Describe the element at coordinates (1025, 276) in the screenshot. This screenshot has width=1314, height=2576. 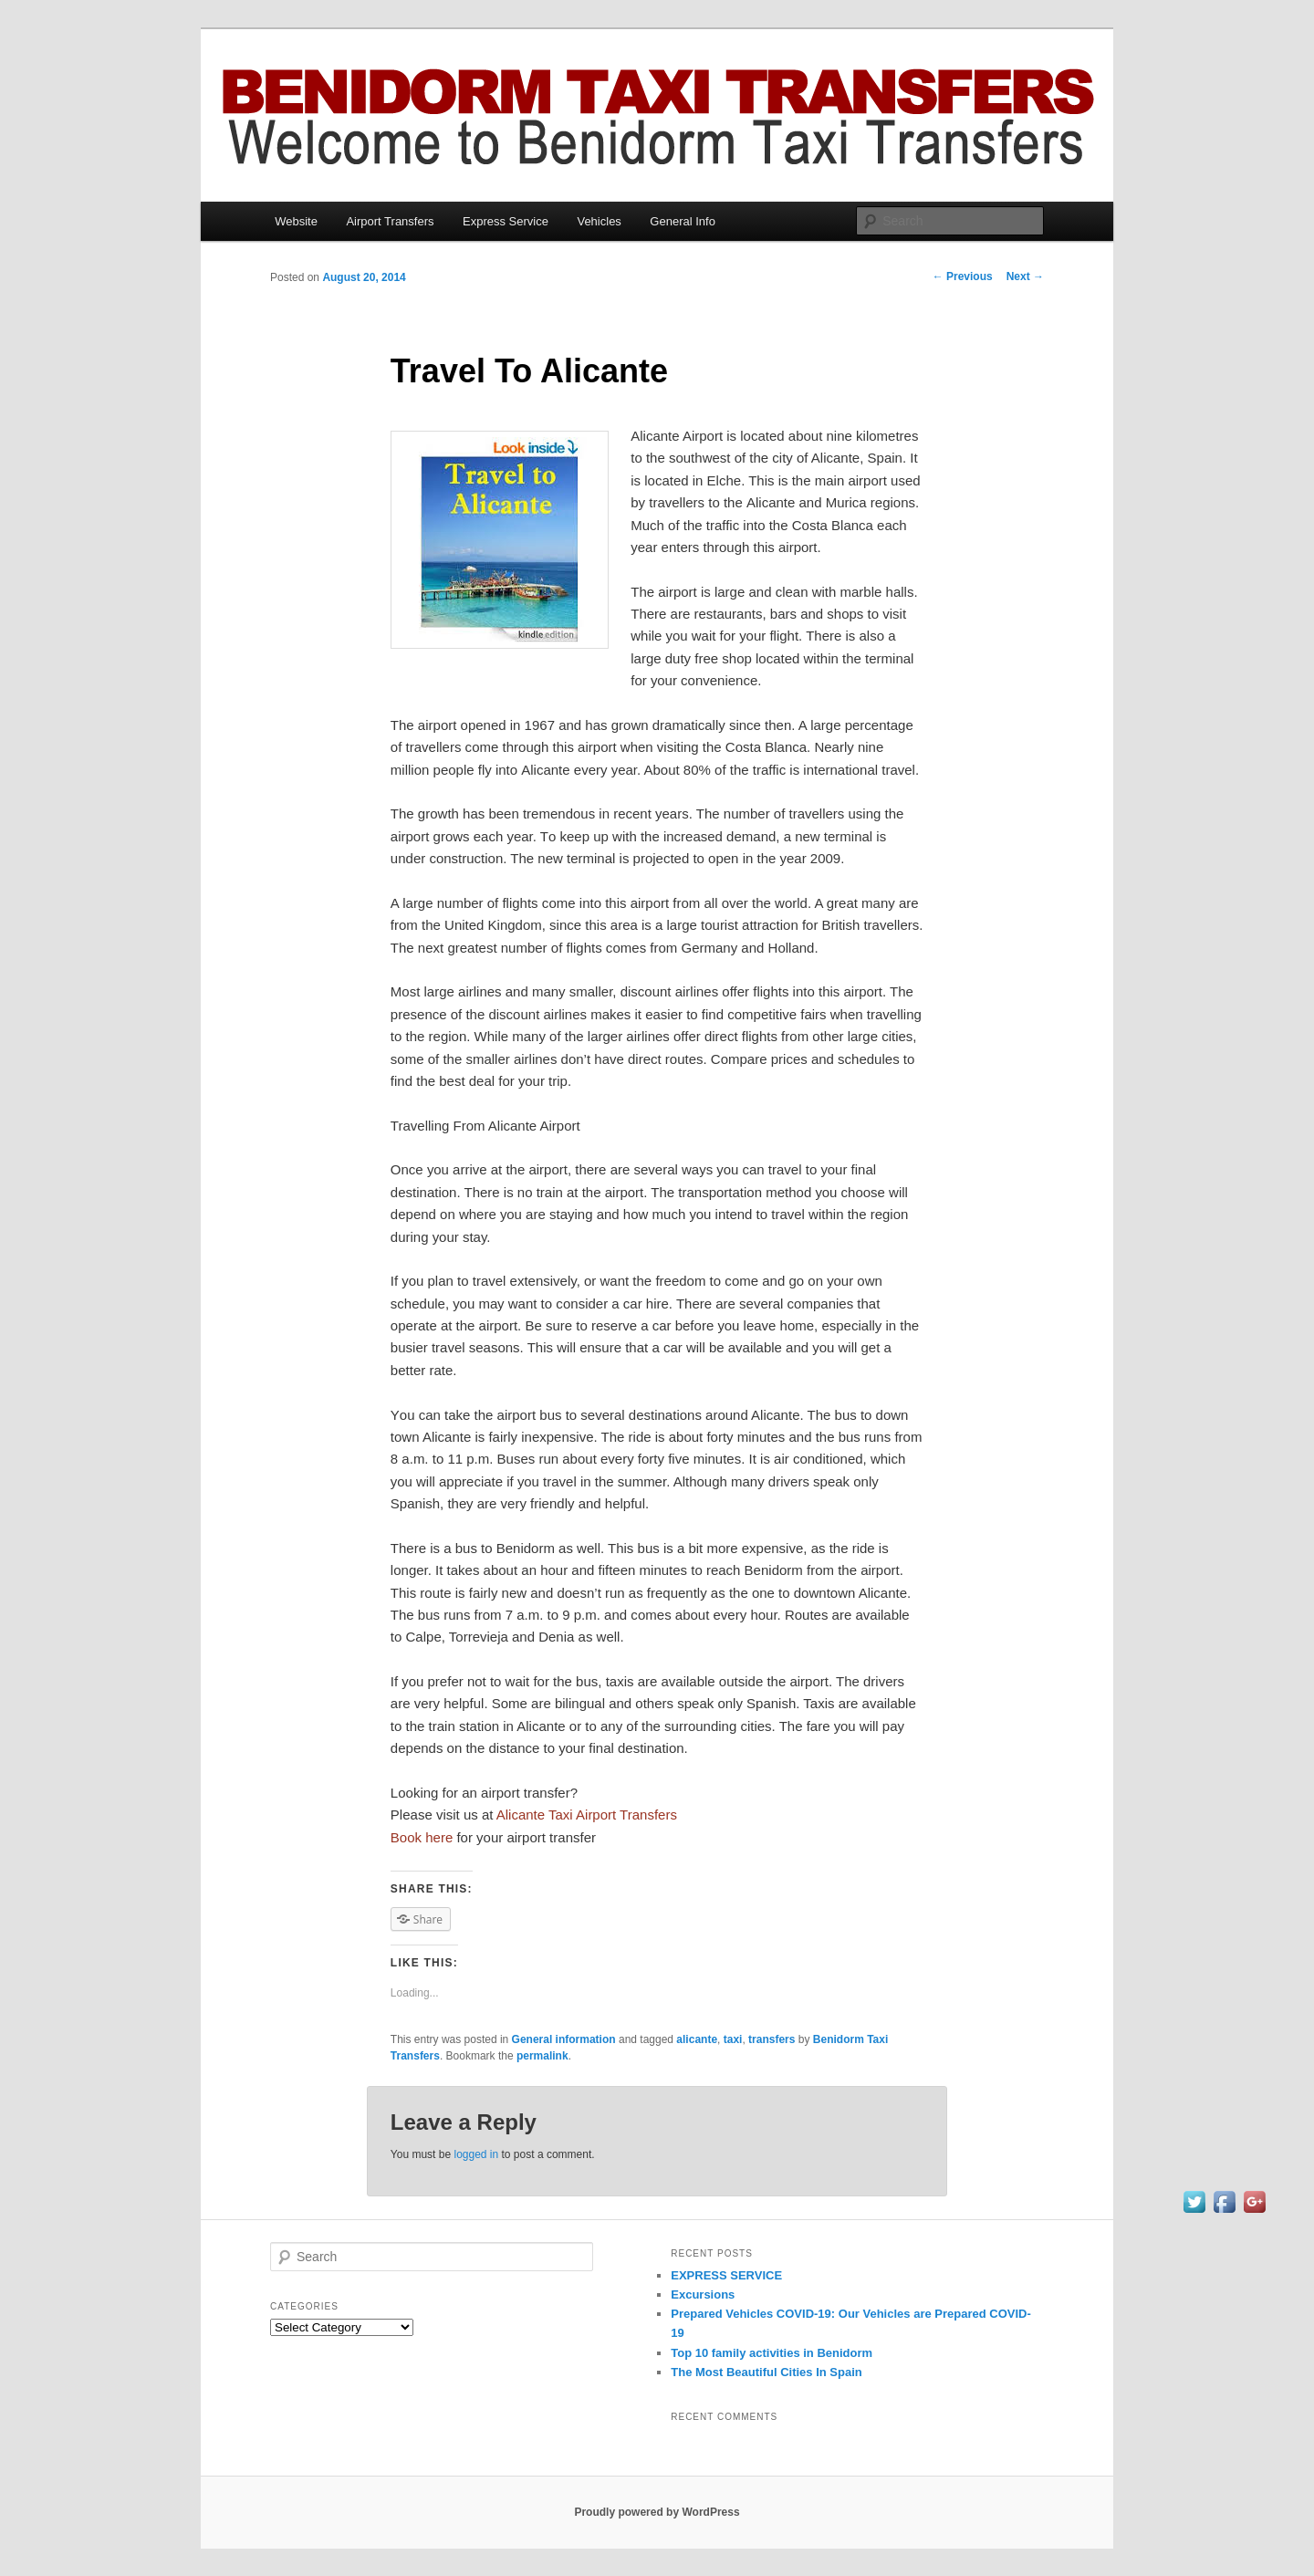
I see `Next` at that location.